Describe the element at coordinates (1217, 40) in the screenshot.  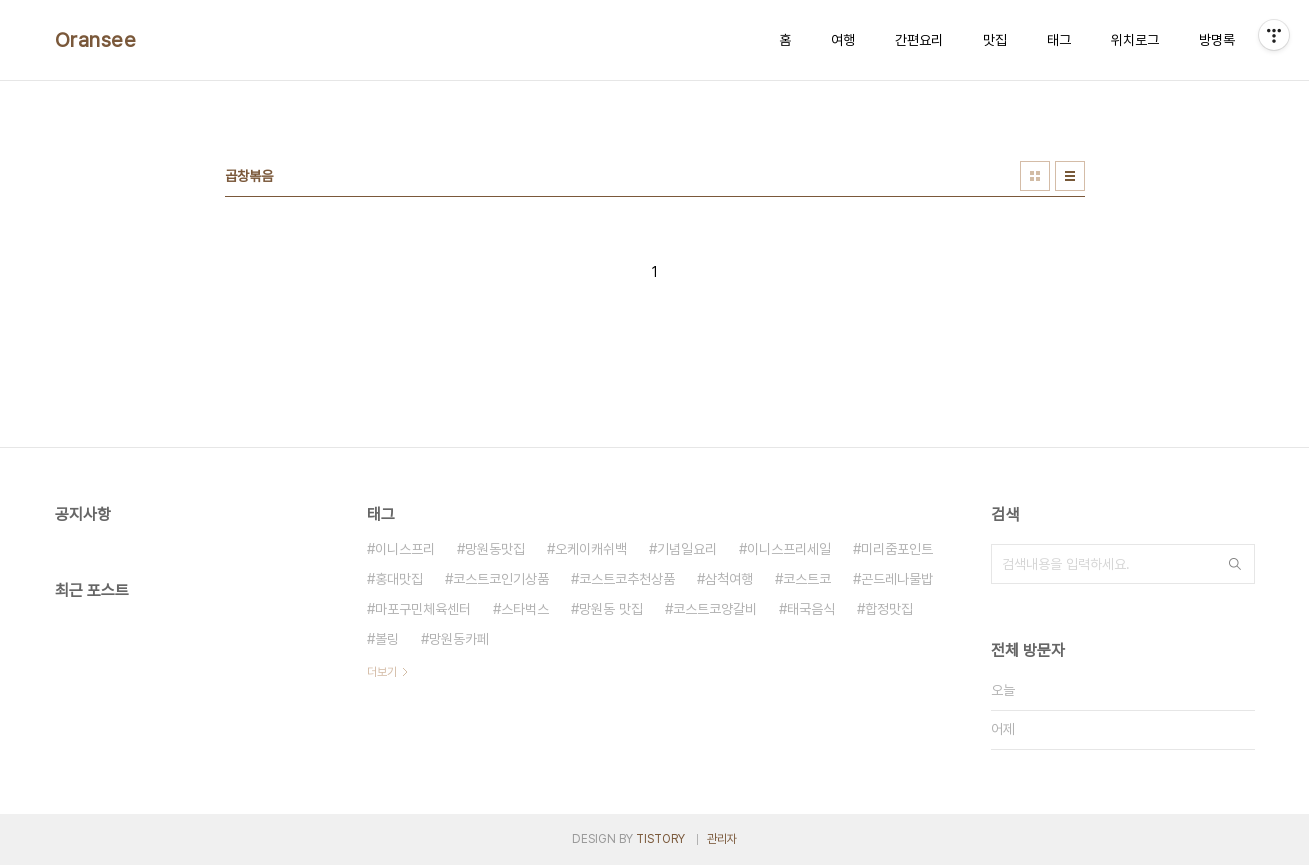
I see `방명록` at that location.